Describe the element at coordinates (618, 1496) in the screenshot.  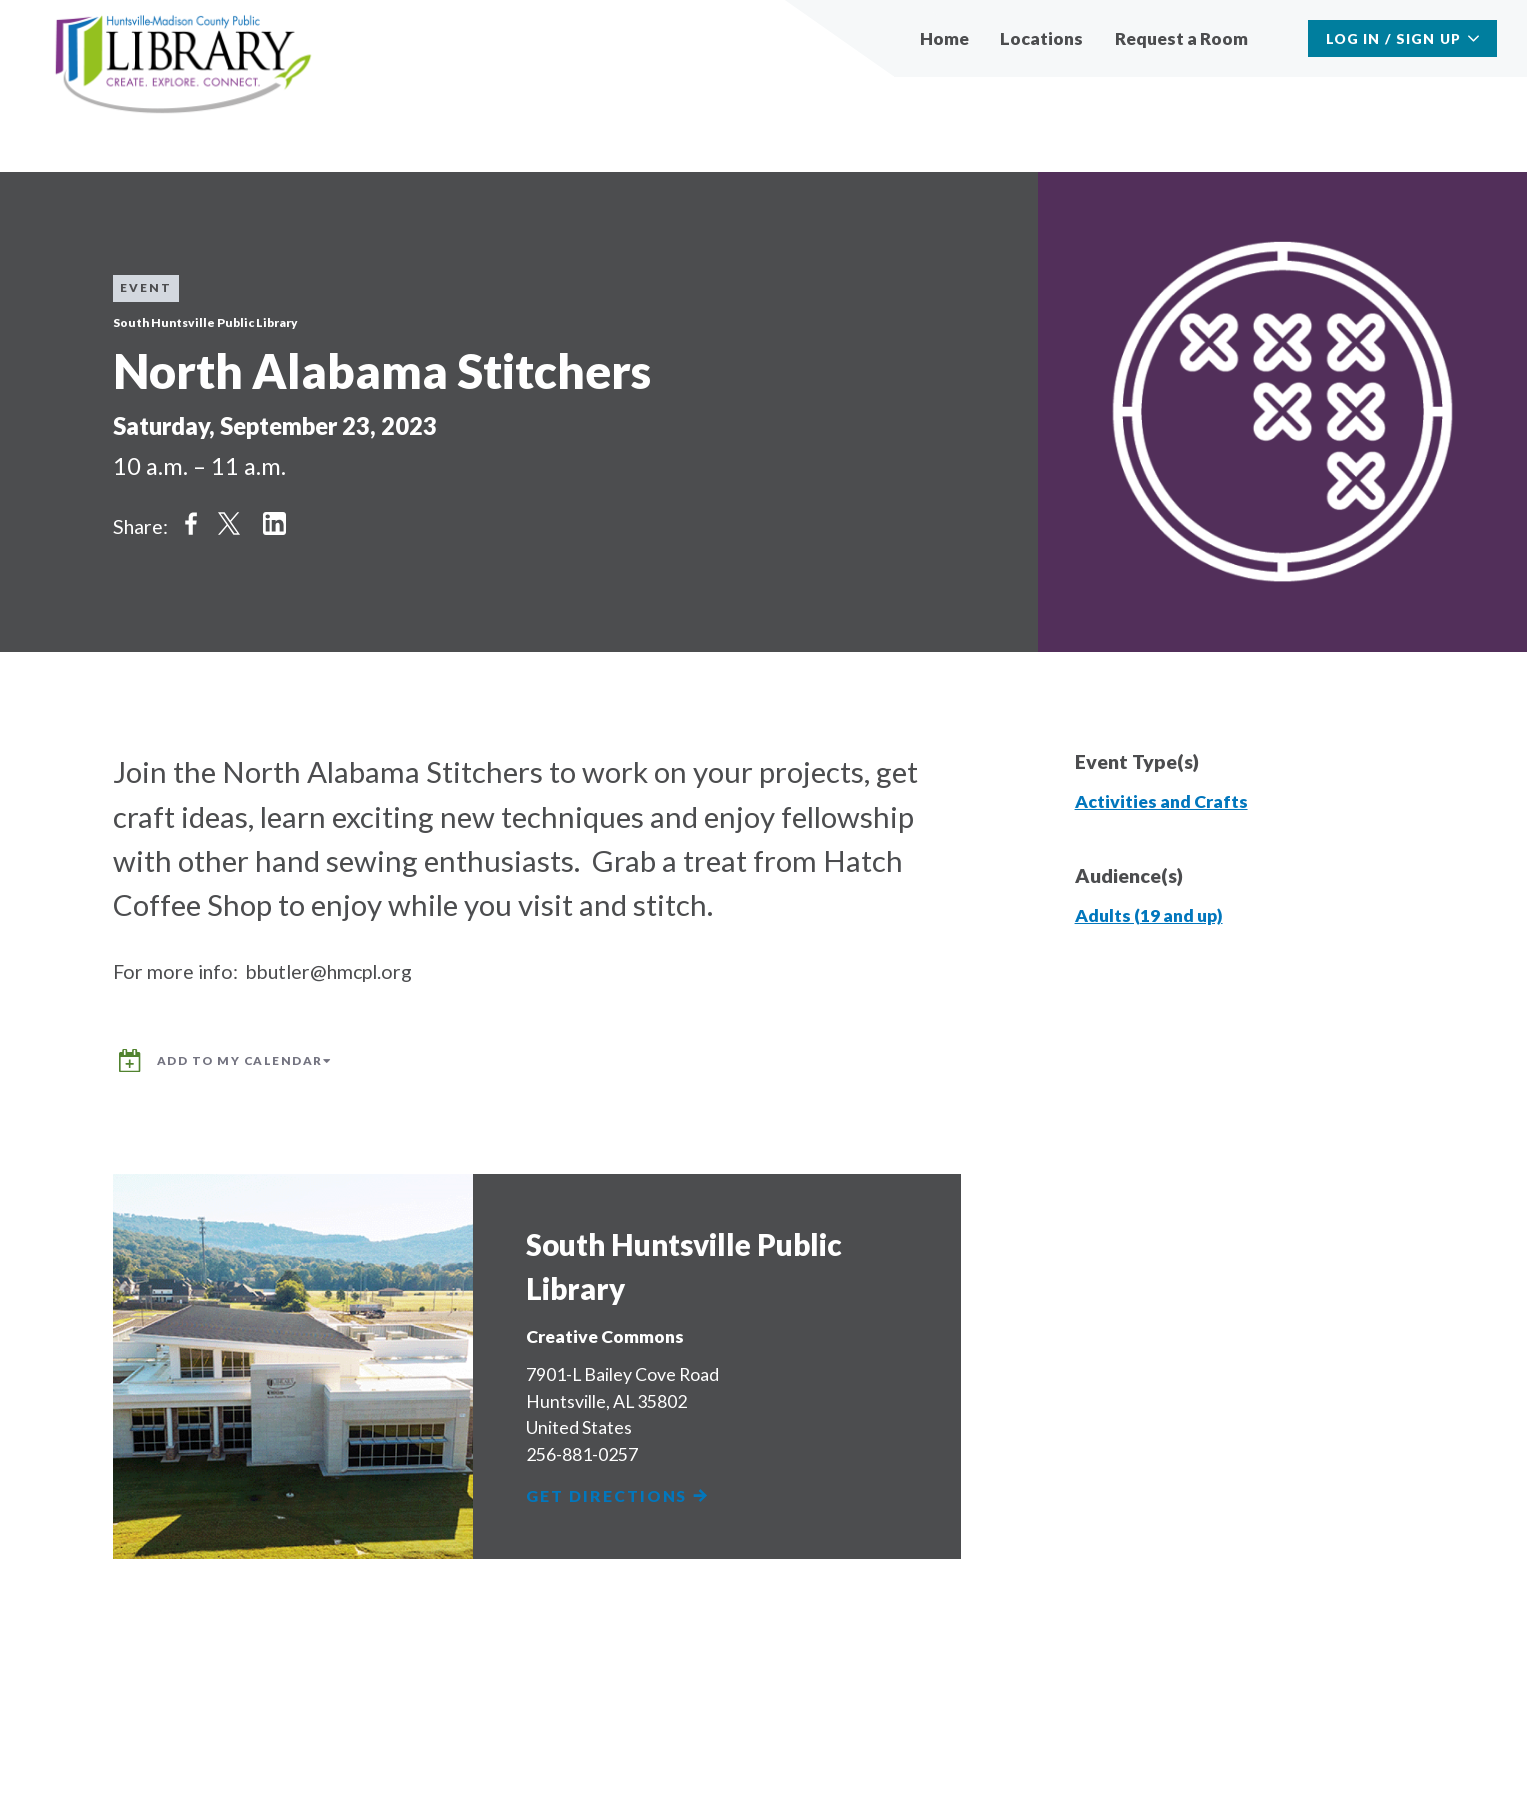
I see `Get Directions` at that location.